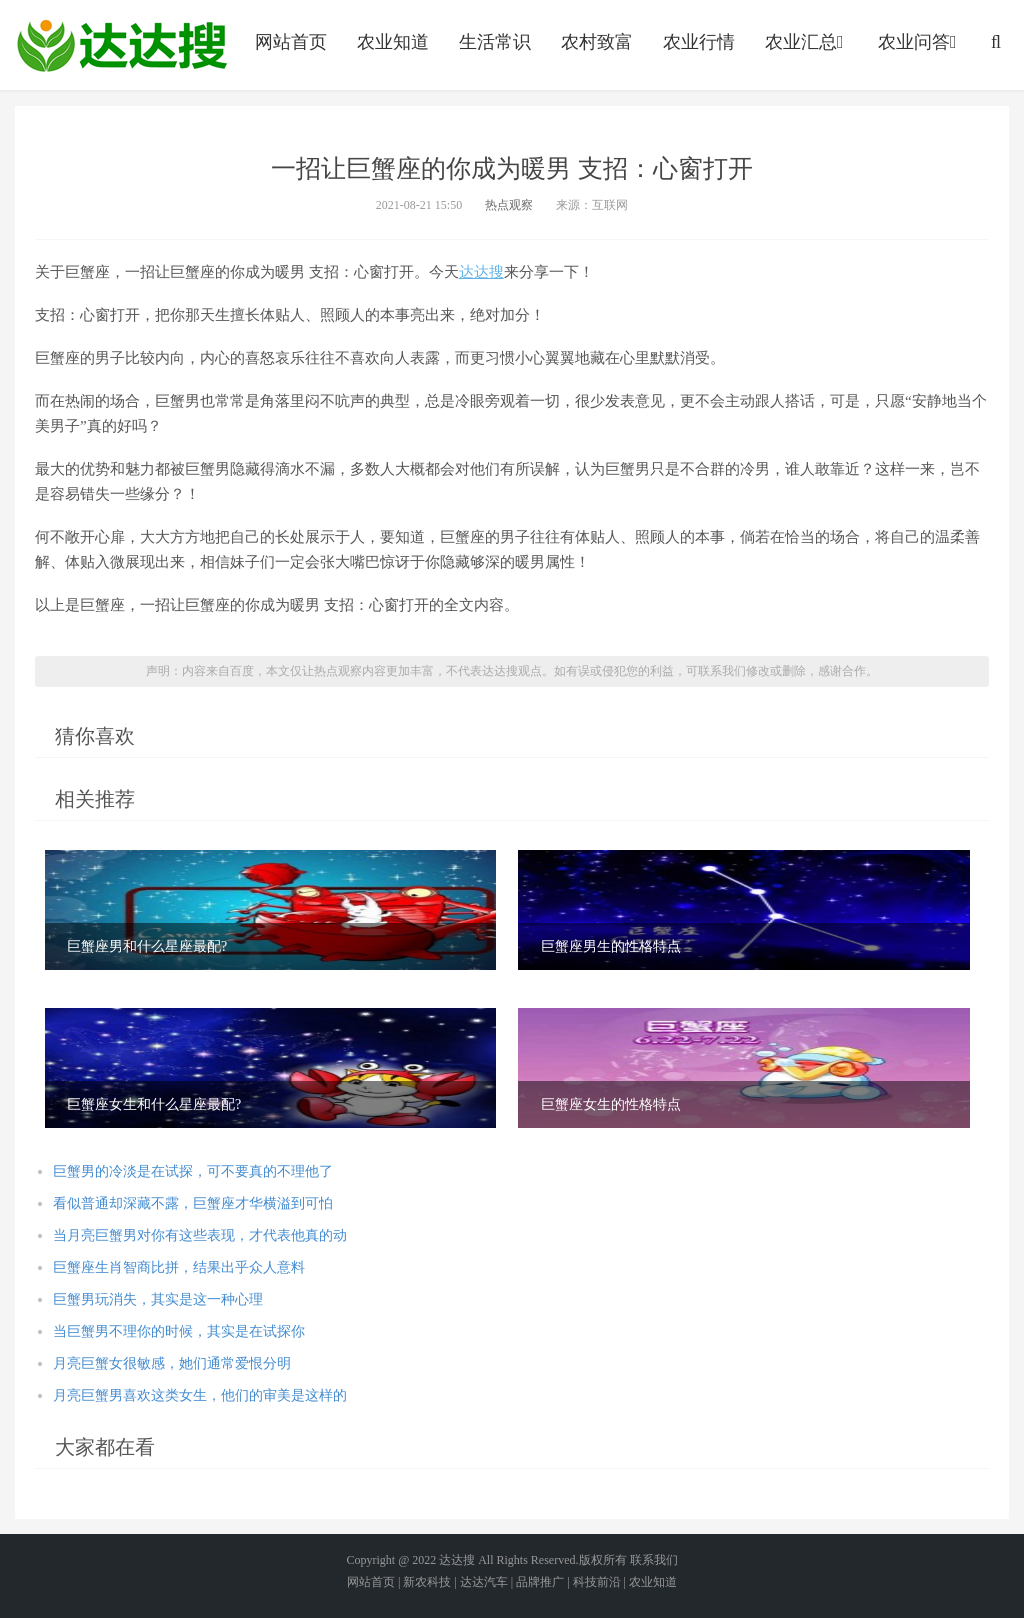 Image resolution: width=1024 pixels, height=1618 pixels. Describe the element at coordinates (291, 42) in the screenshot. I see `网站首页` at that location.